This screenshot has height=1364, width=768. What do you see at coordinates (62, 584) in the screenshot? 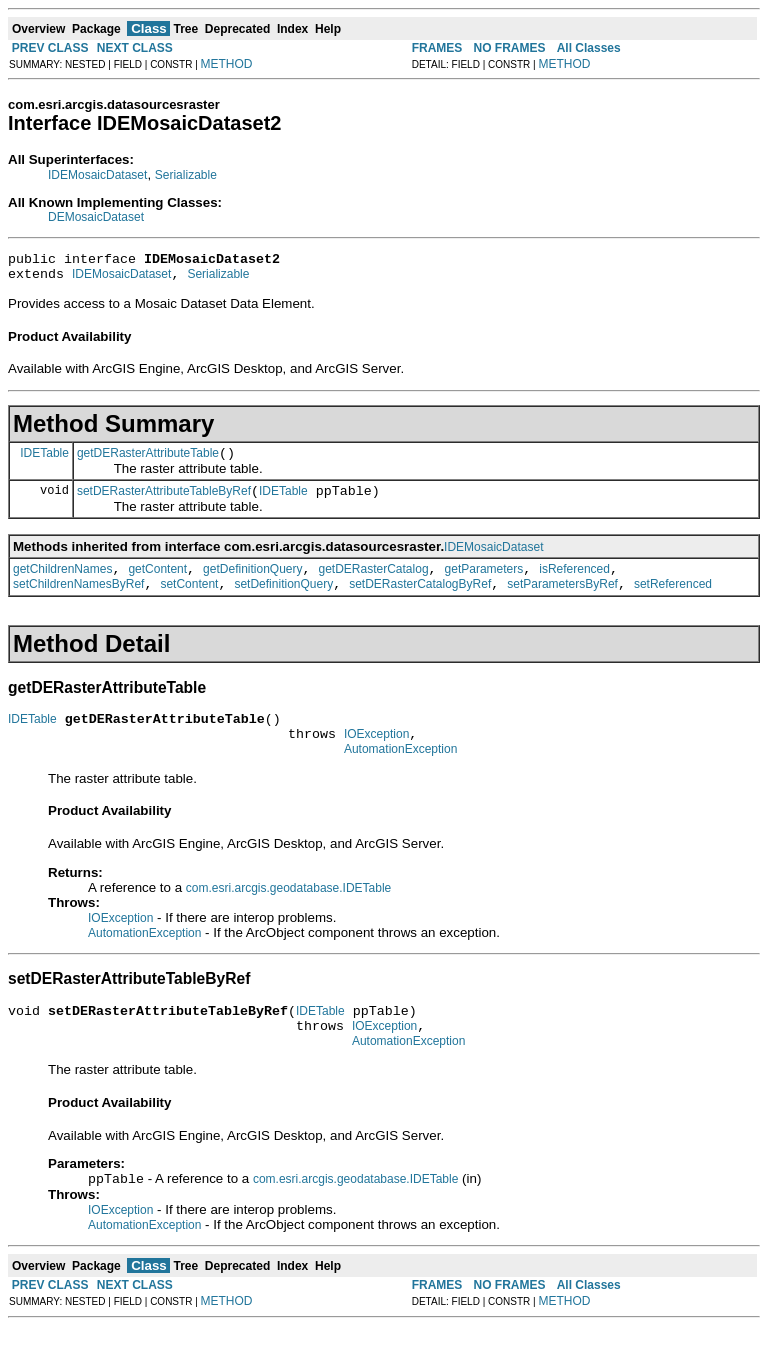
I see `getChildrenNames` at bounding box center [62, 584].